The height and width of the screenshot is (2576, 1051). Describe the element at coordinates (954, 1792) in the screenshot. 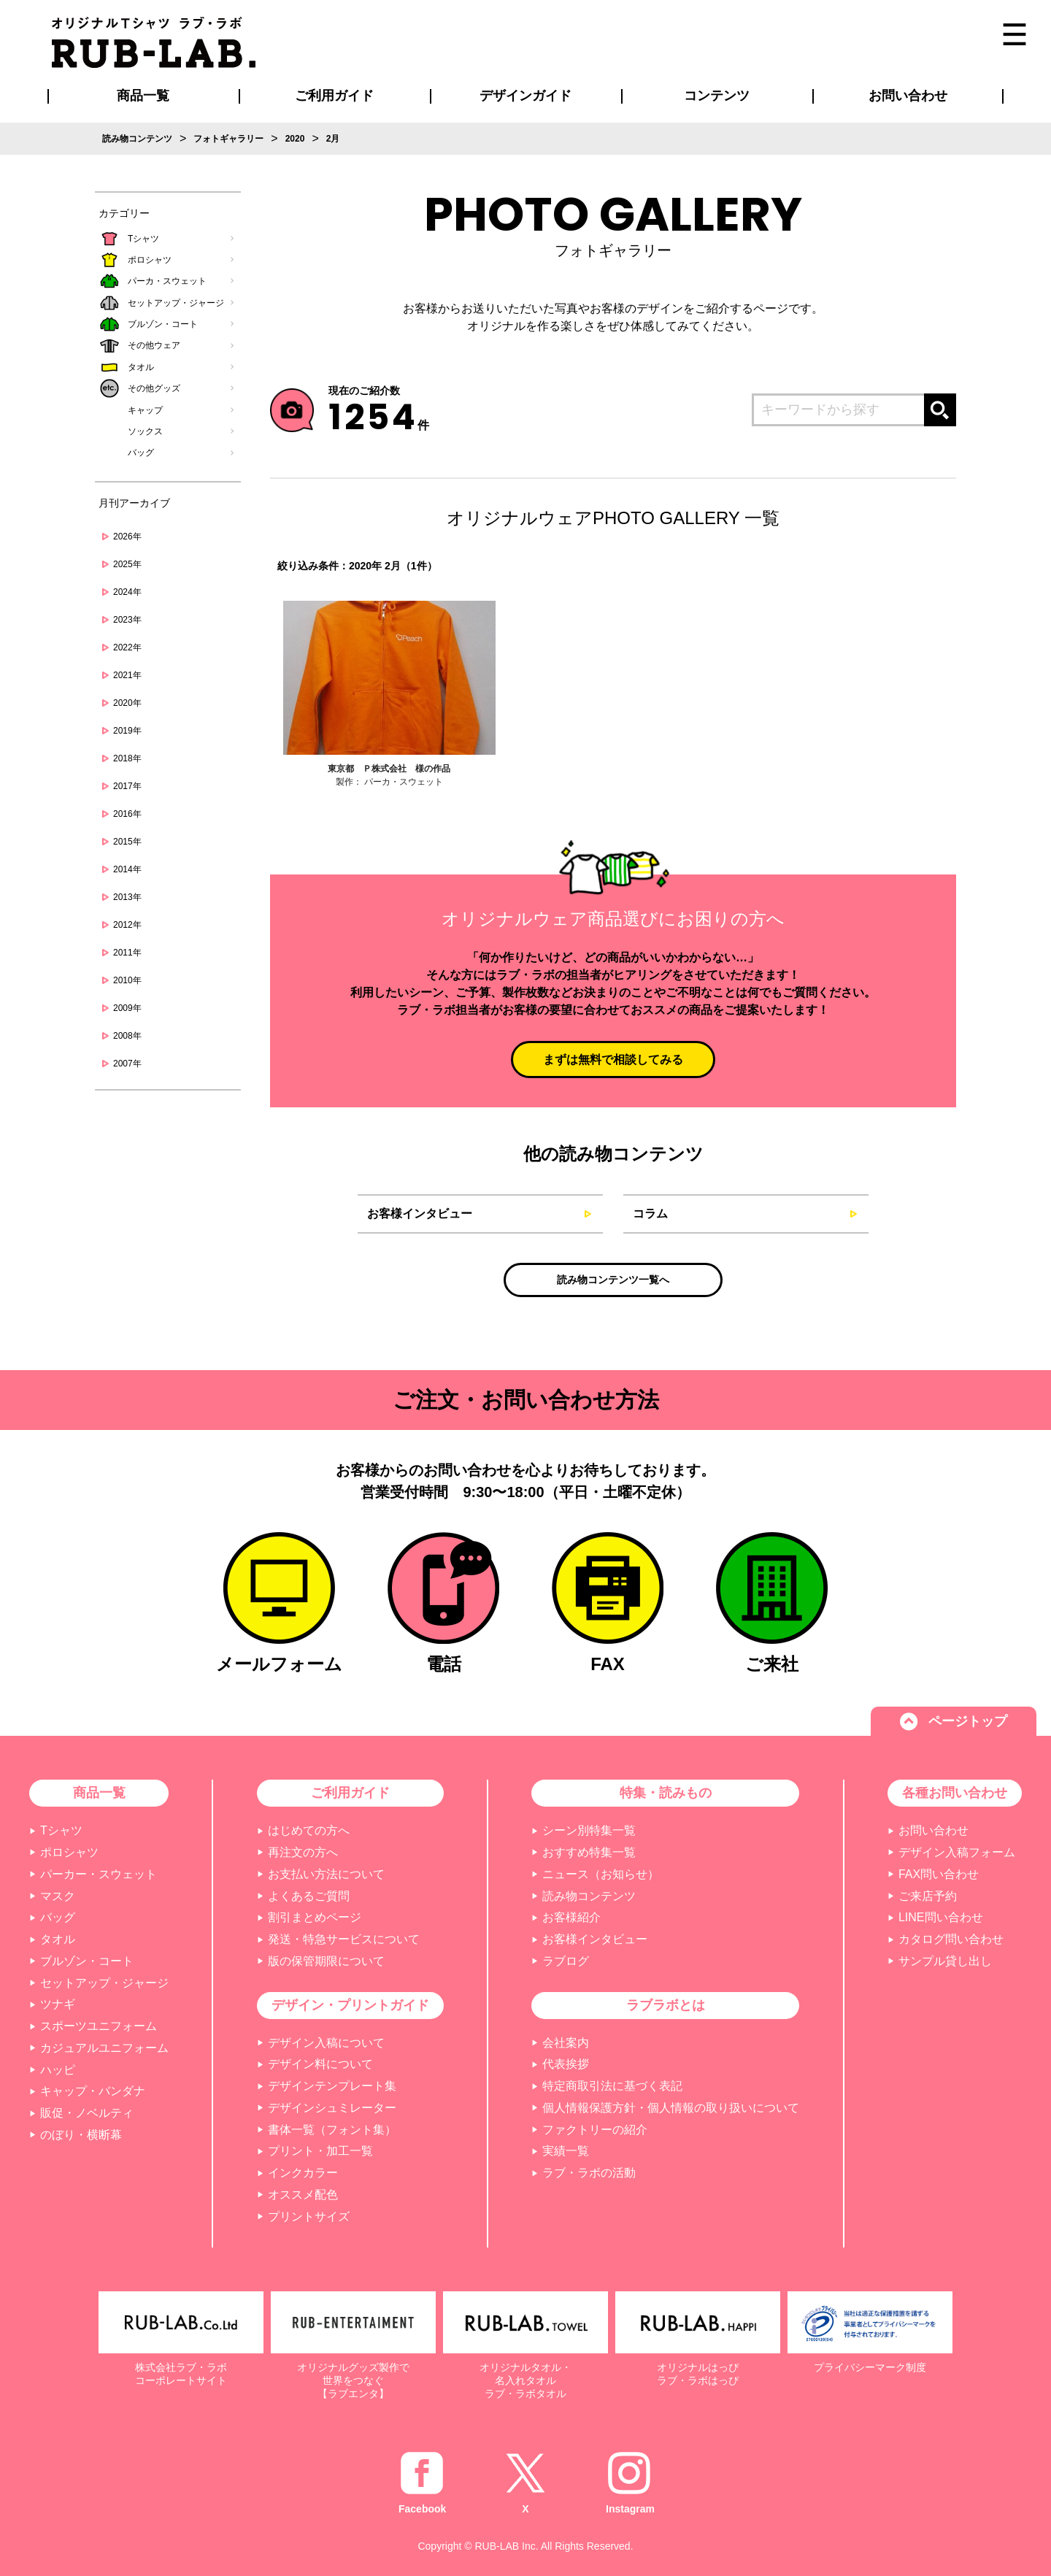

I see `各種お問い合わせ` at that location.